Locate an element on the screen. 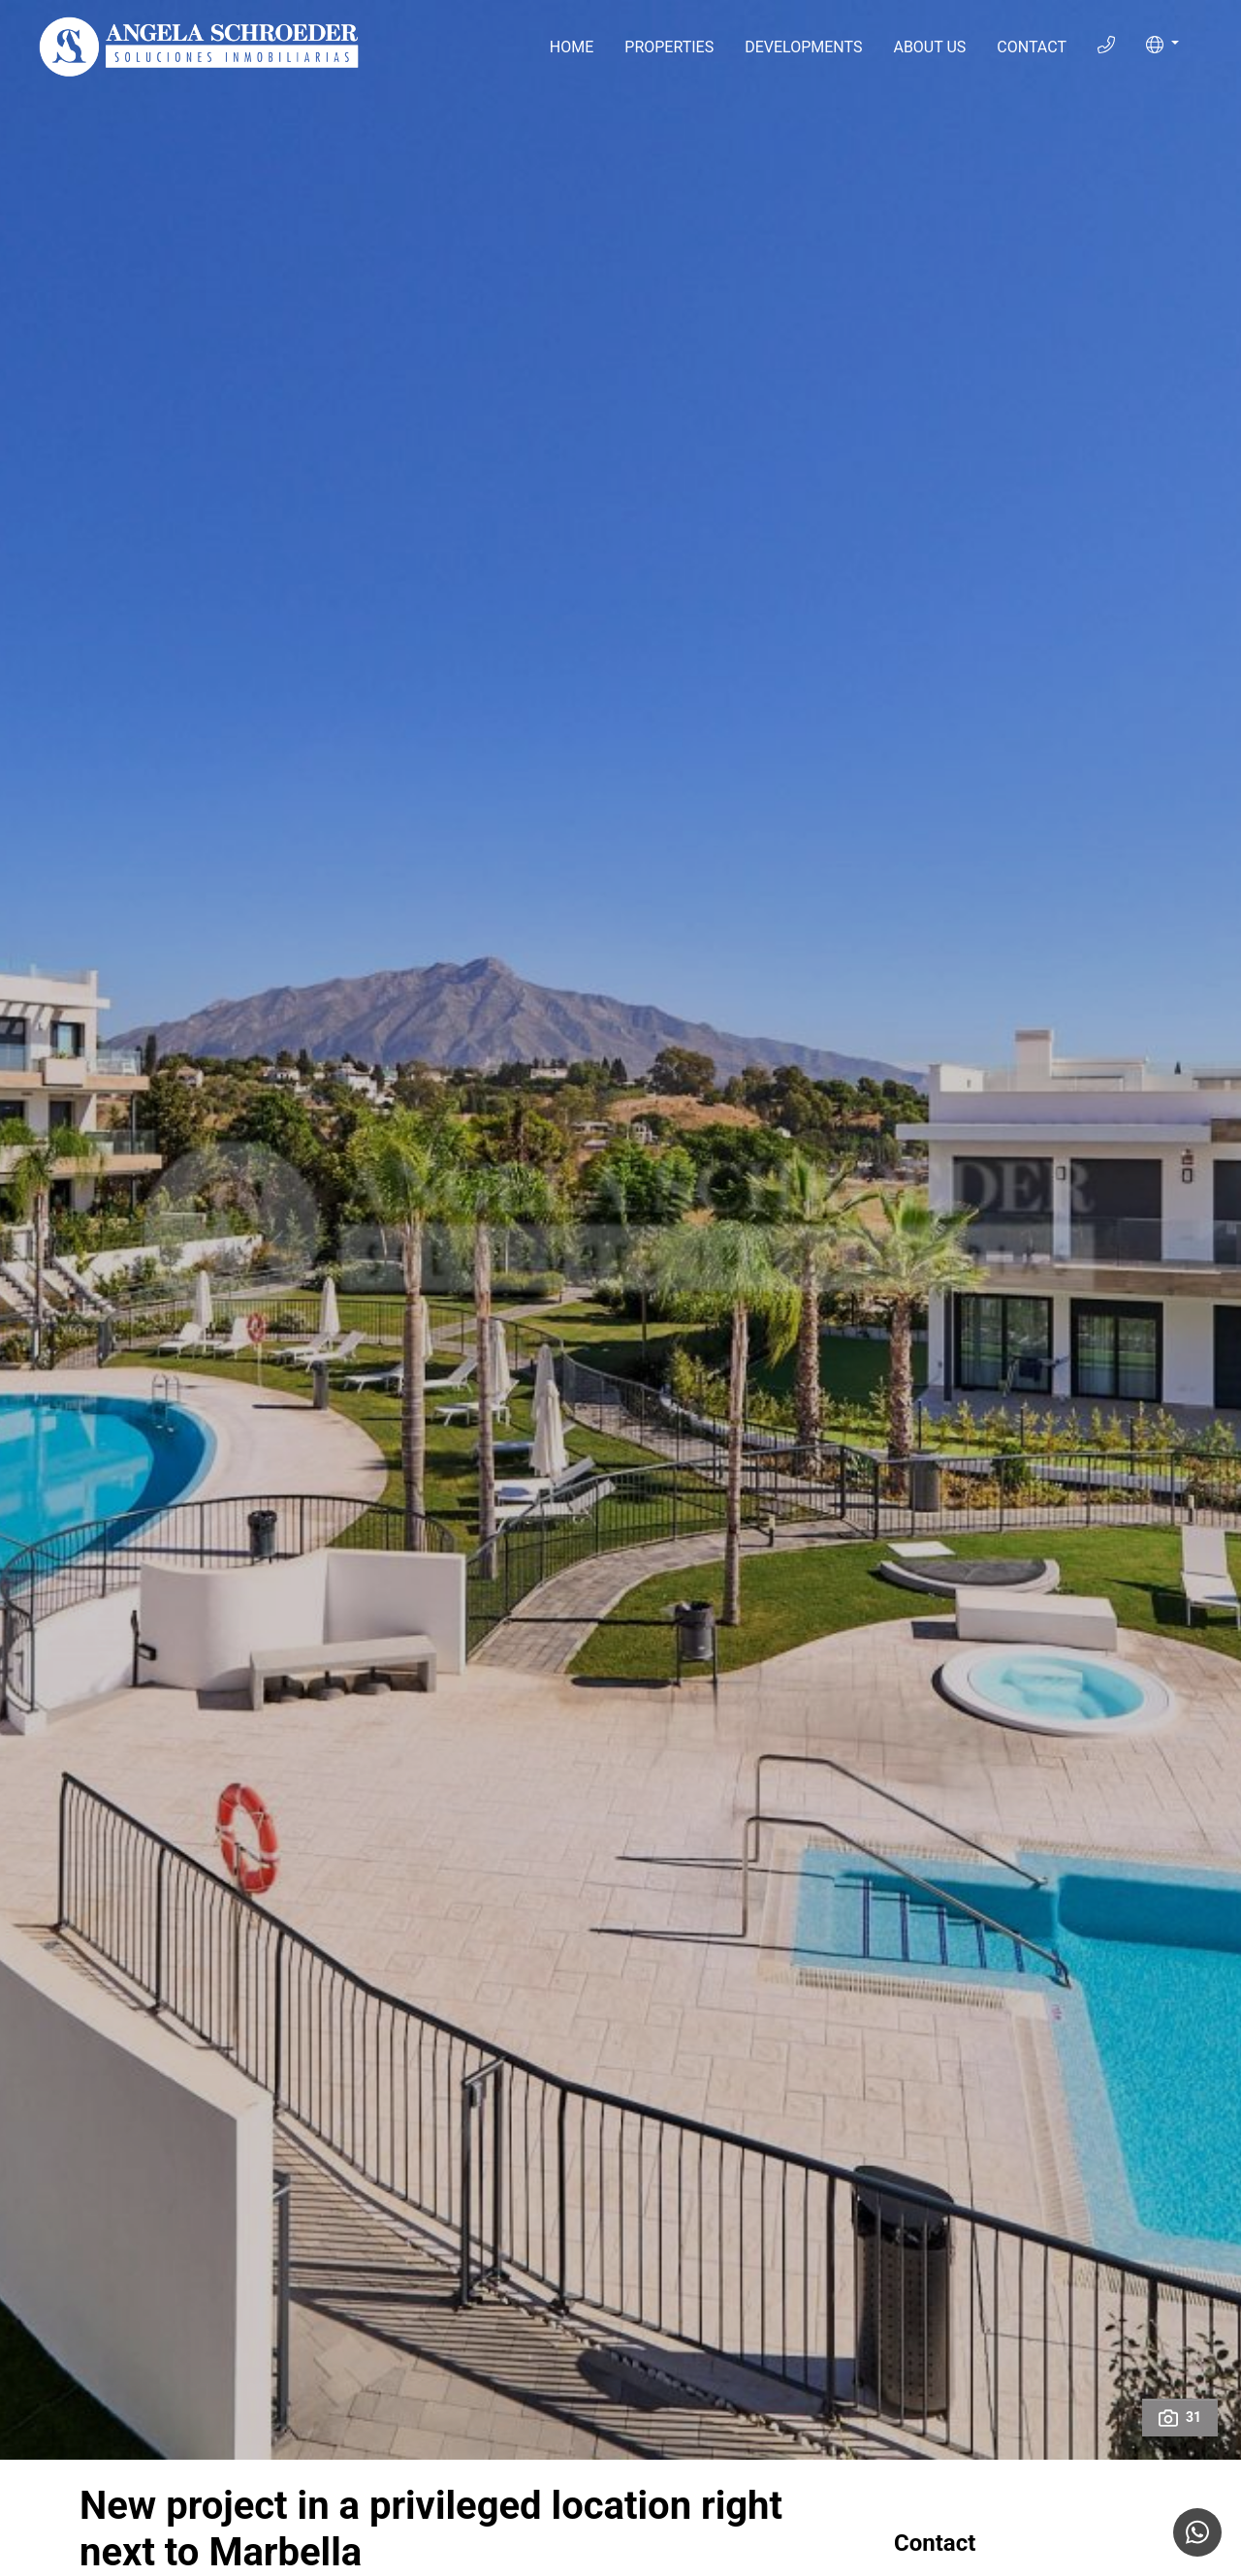 Image resolution: width=1241 pixels, height=2576 pixels. About Us is located at coordinates (929, 47).